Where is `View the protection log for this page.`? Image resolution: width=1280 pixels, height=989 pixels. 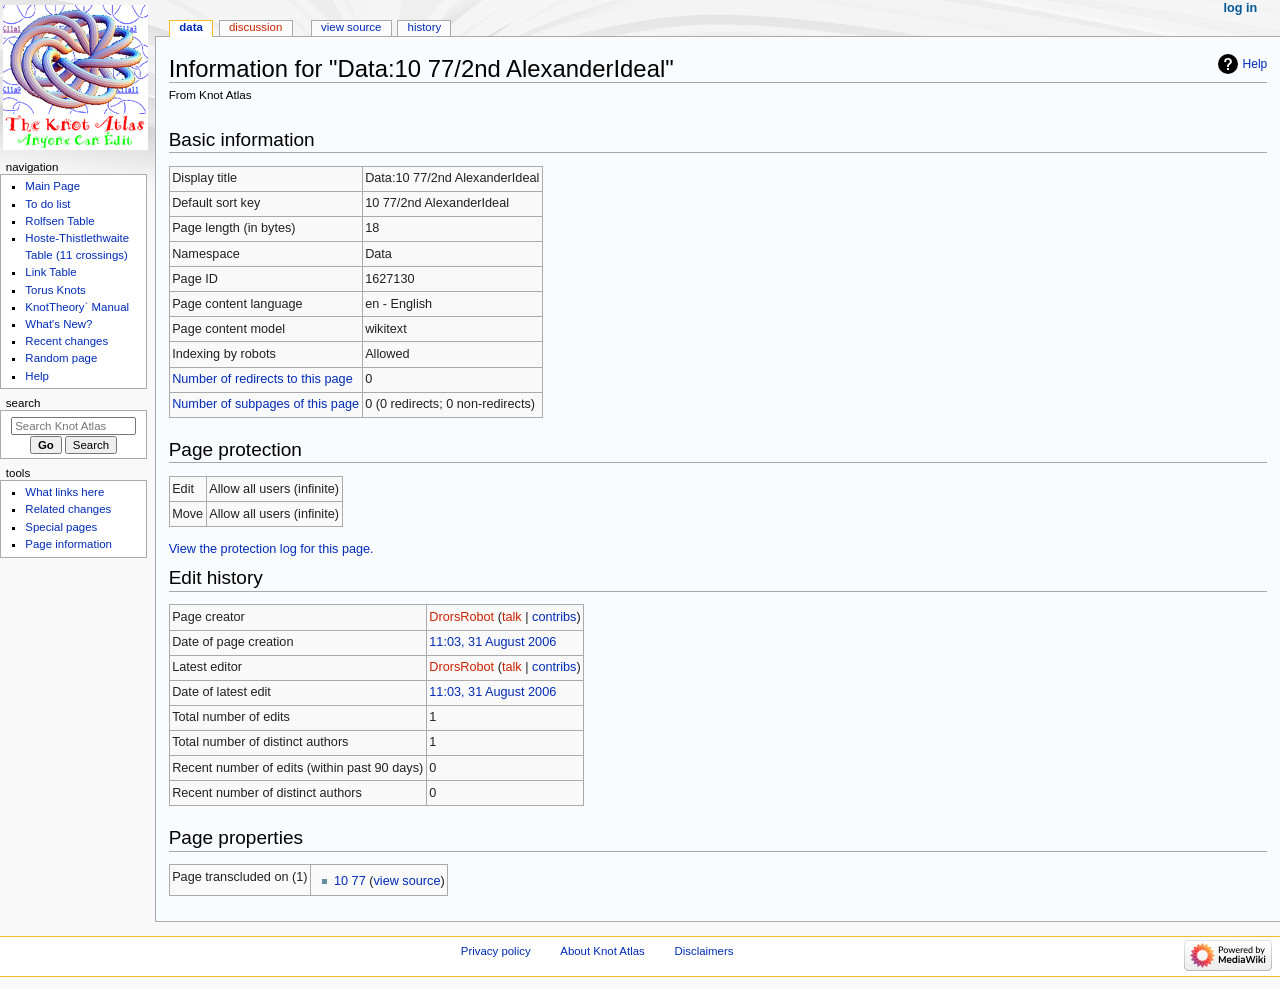 View the protection log for this page. is located at coordinates (271, 549).